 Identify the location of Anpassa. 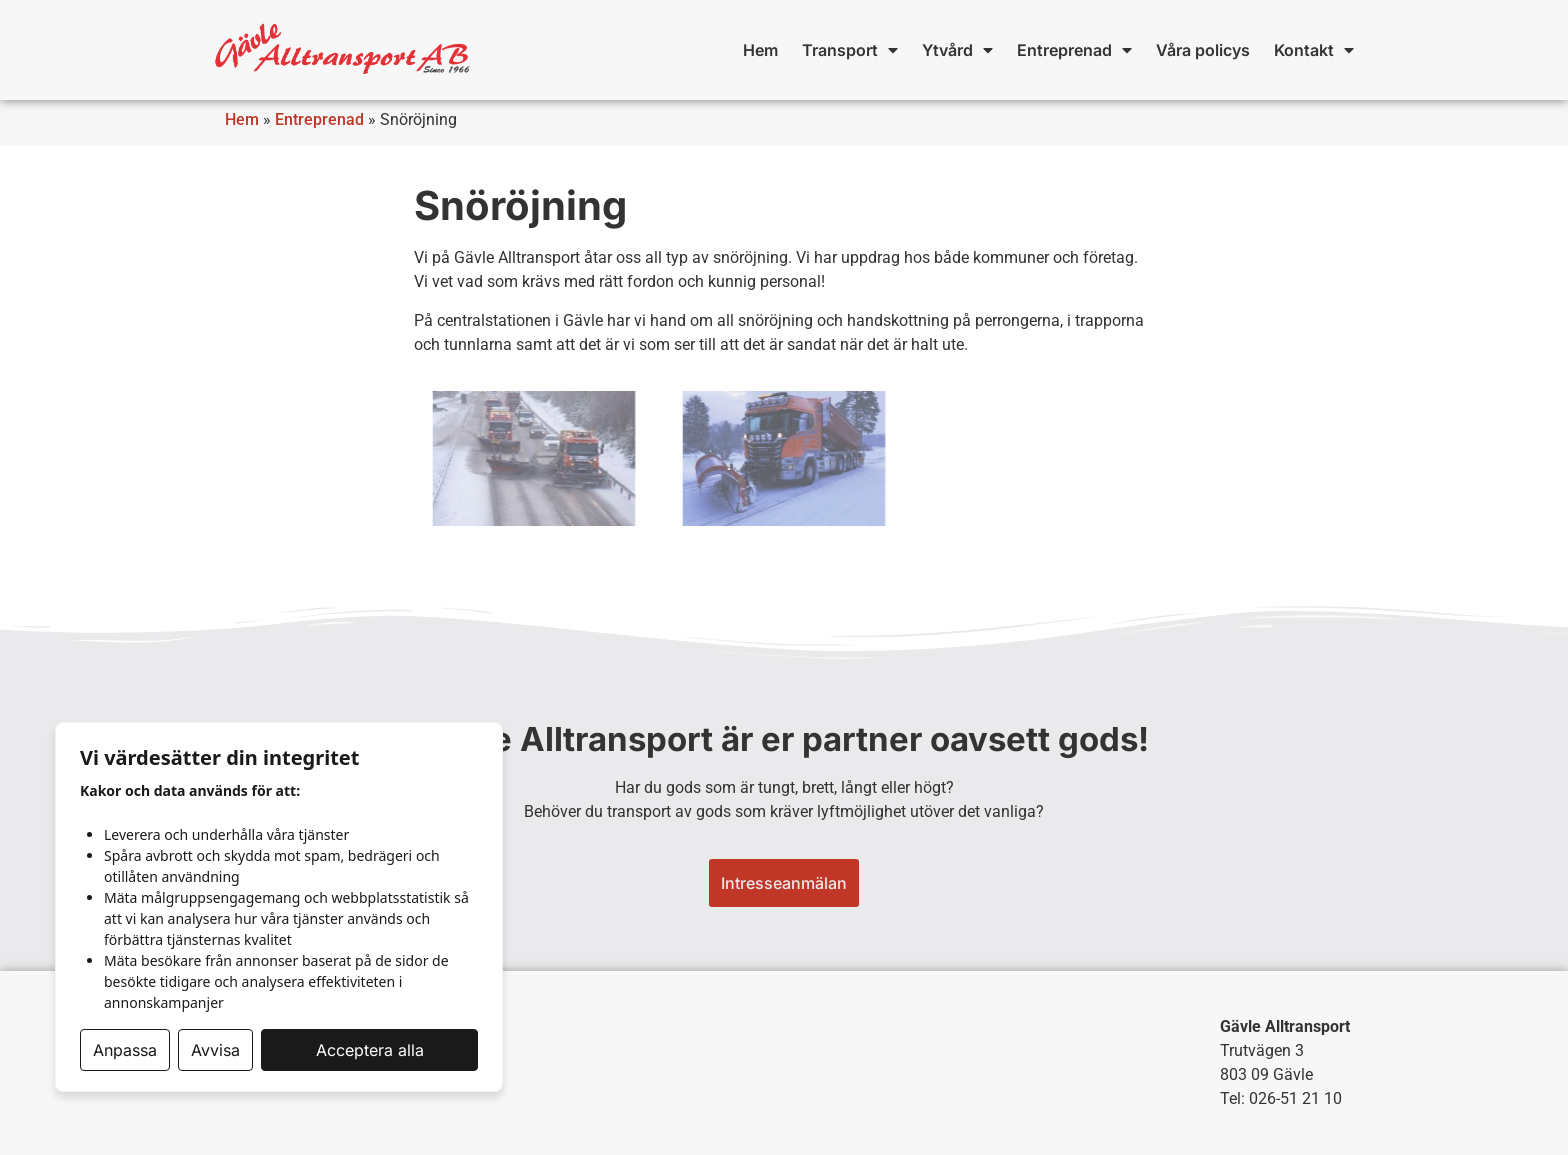
(125, 1050).